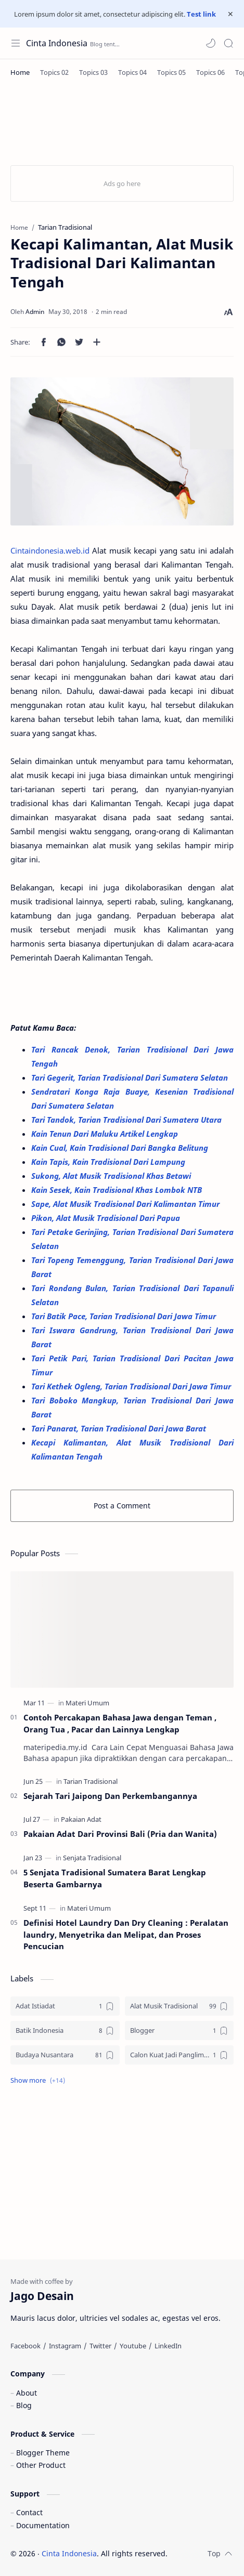 This screenshot has width=244, height=2576. I want to click on Kain Sesek, Kain Tradisional Khas Lombok NTB, so click(117, 1190).